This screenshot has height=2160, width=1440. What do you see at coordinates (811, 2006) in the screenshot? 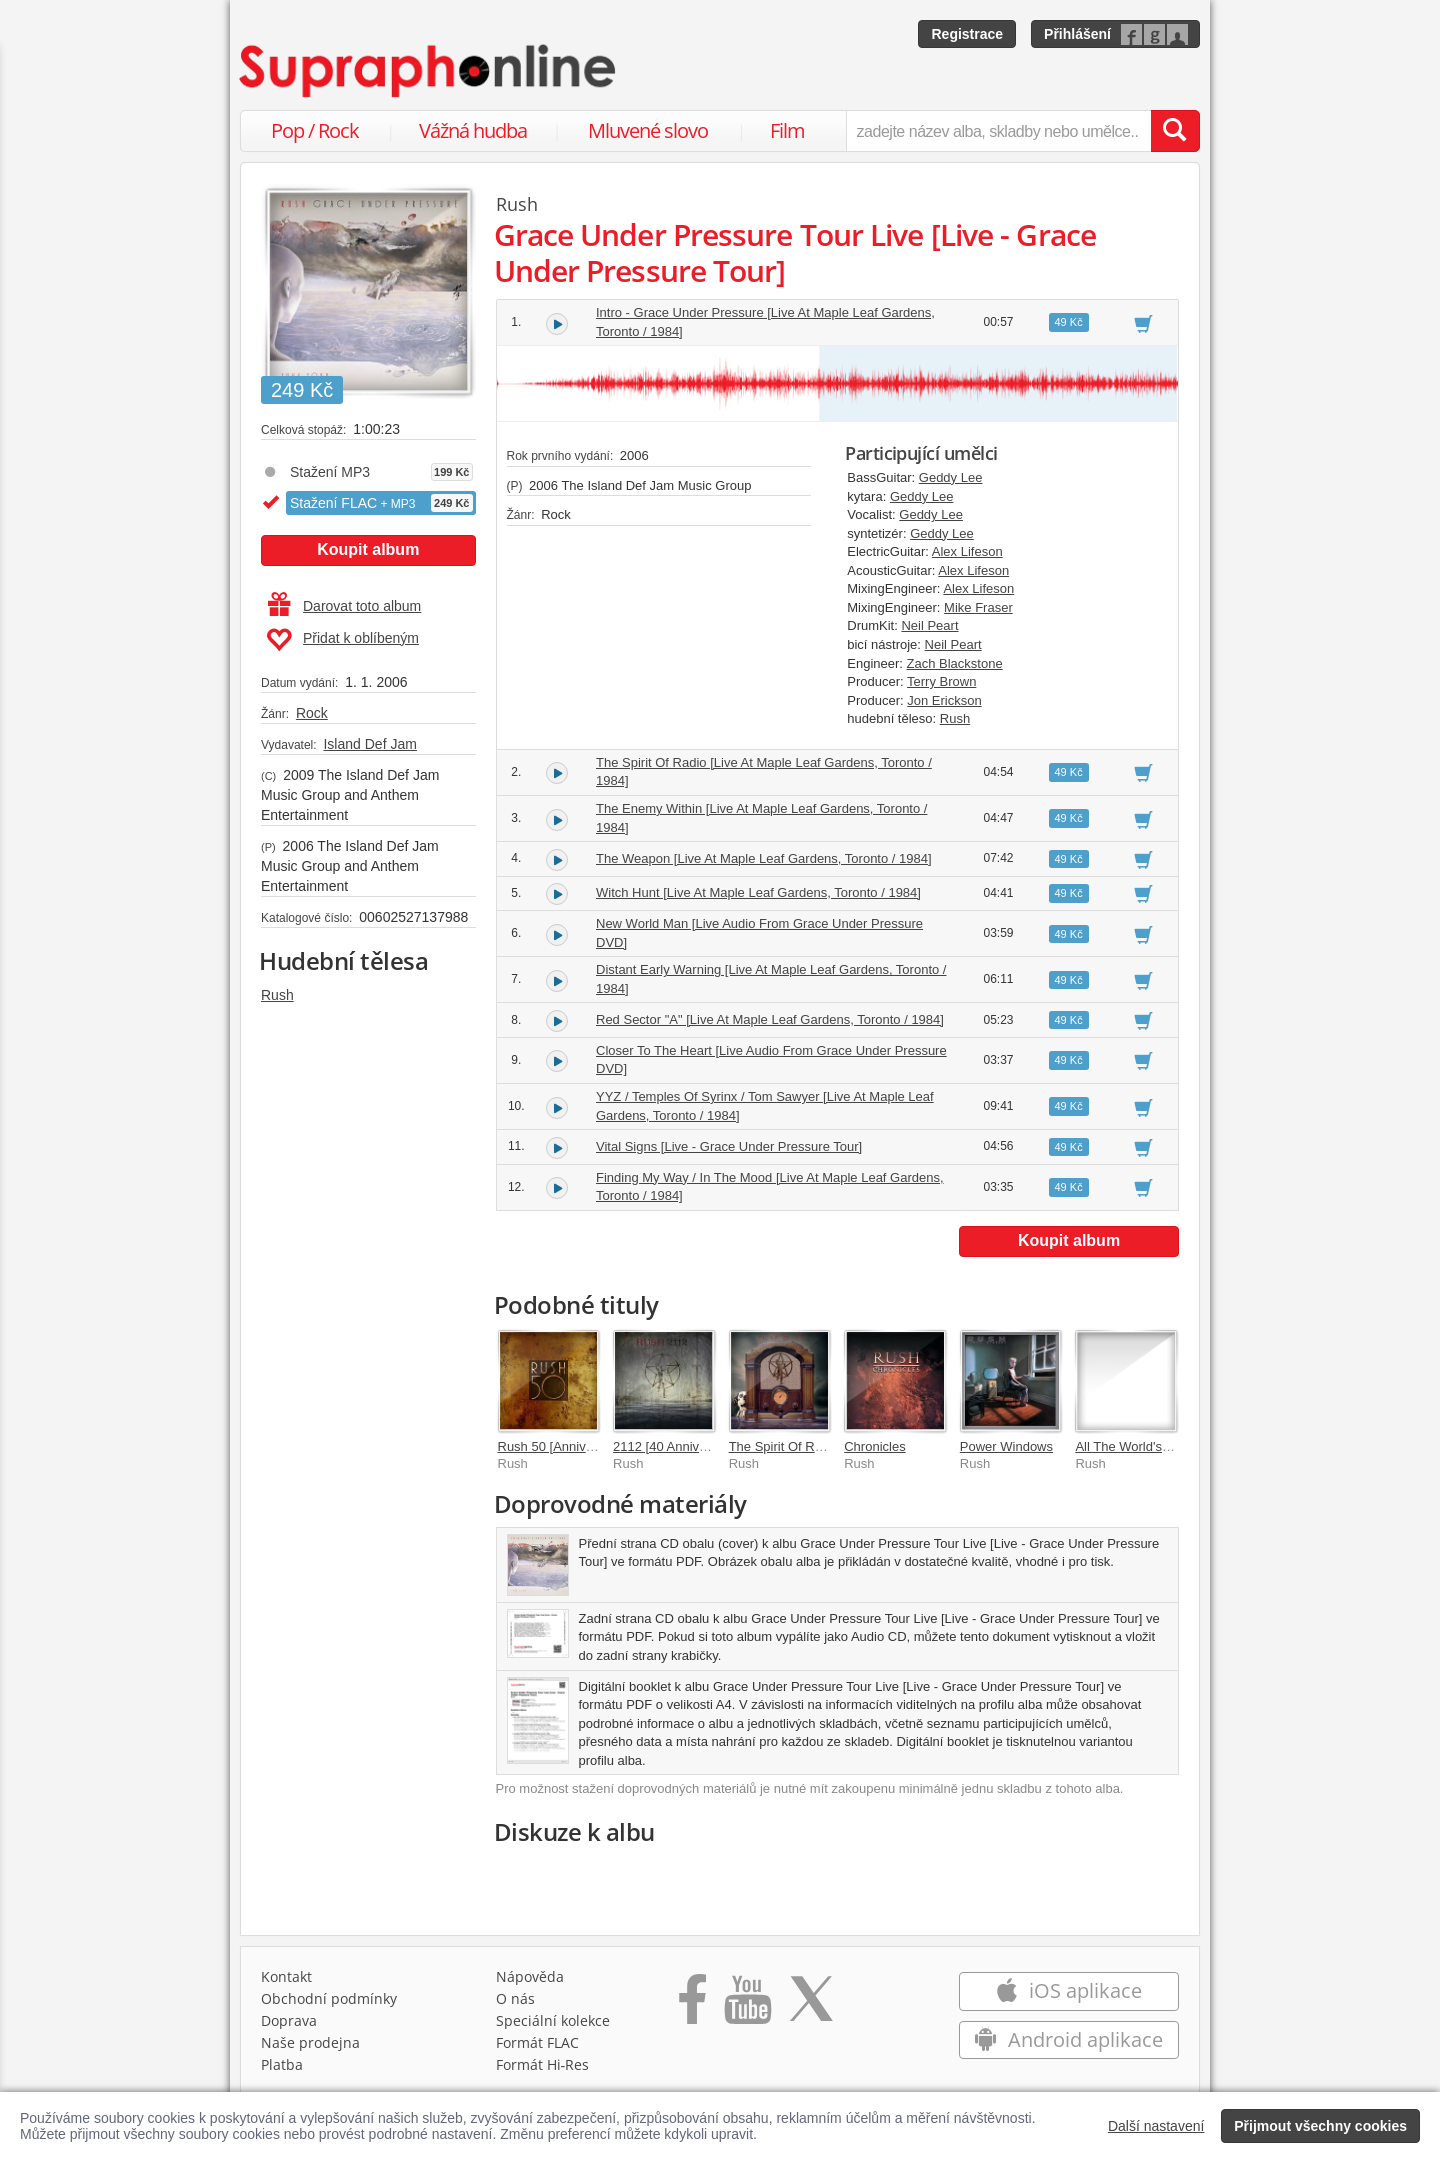
I see `[Přejít na Twitter účet Supraphonline]` at bounding box center [811, 2006].